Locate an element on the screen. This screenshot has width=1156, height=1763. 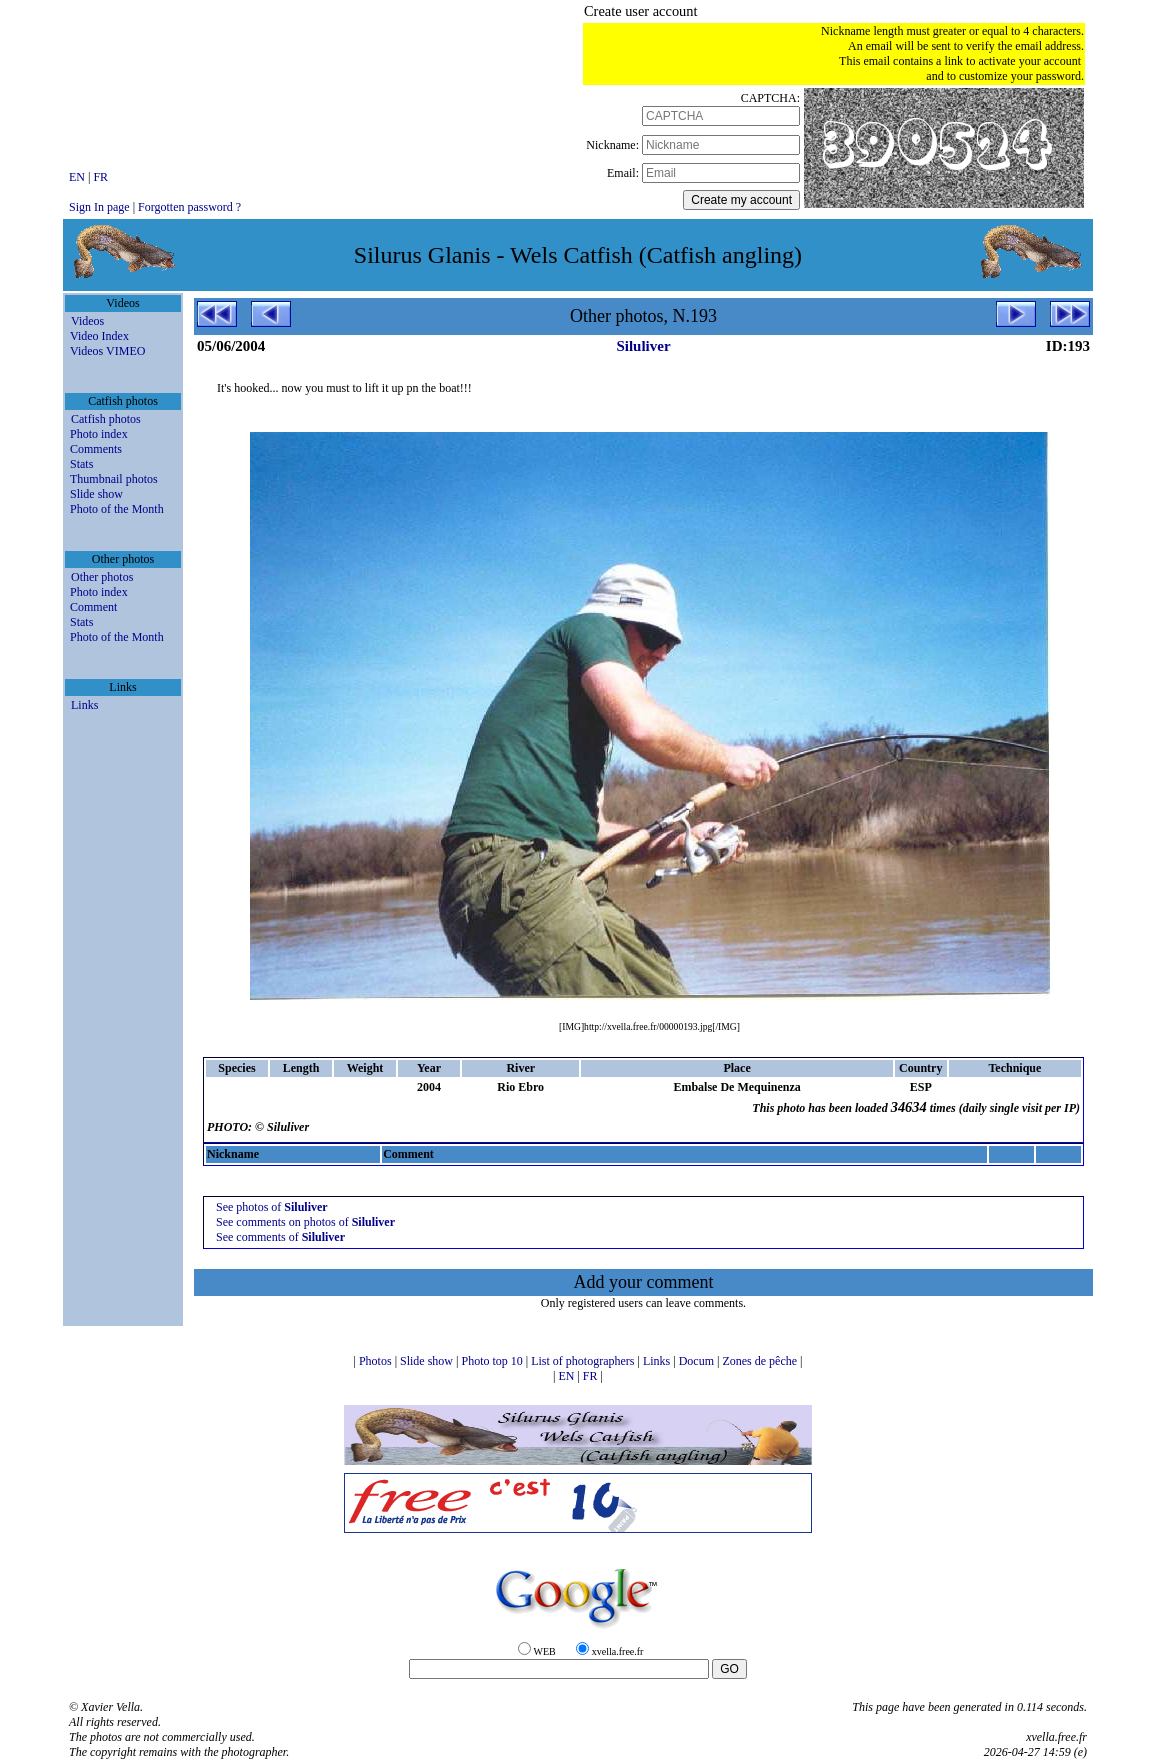
Photo top 10 is located at coordinates (493, 1361).